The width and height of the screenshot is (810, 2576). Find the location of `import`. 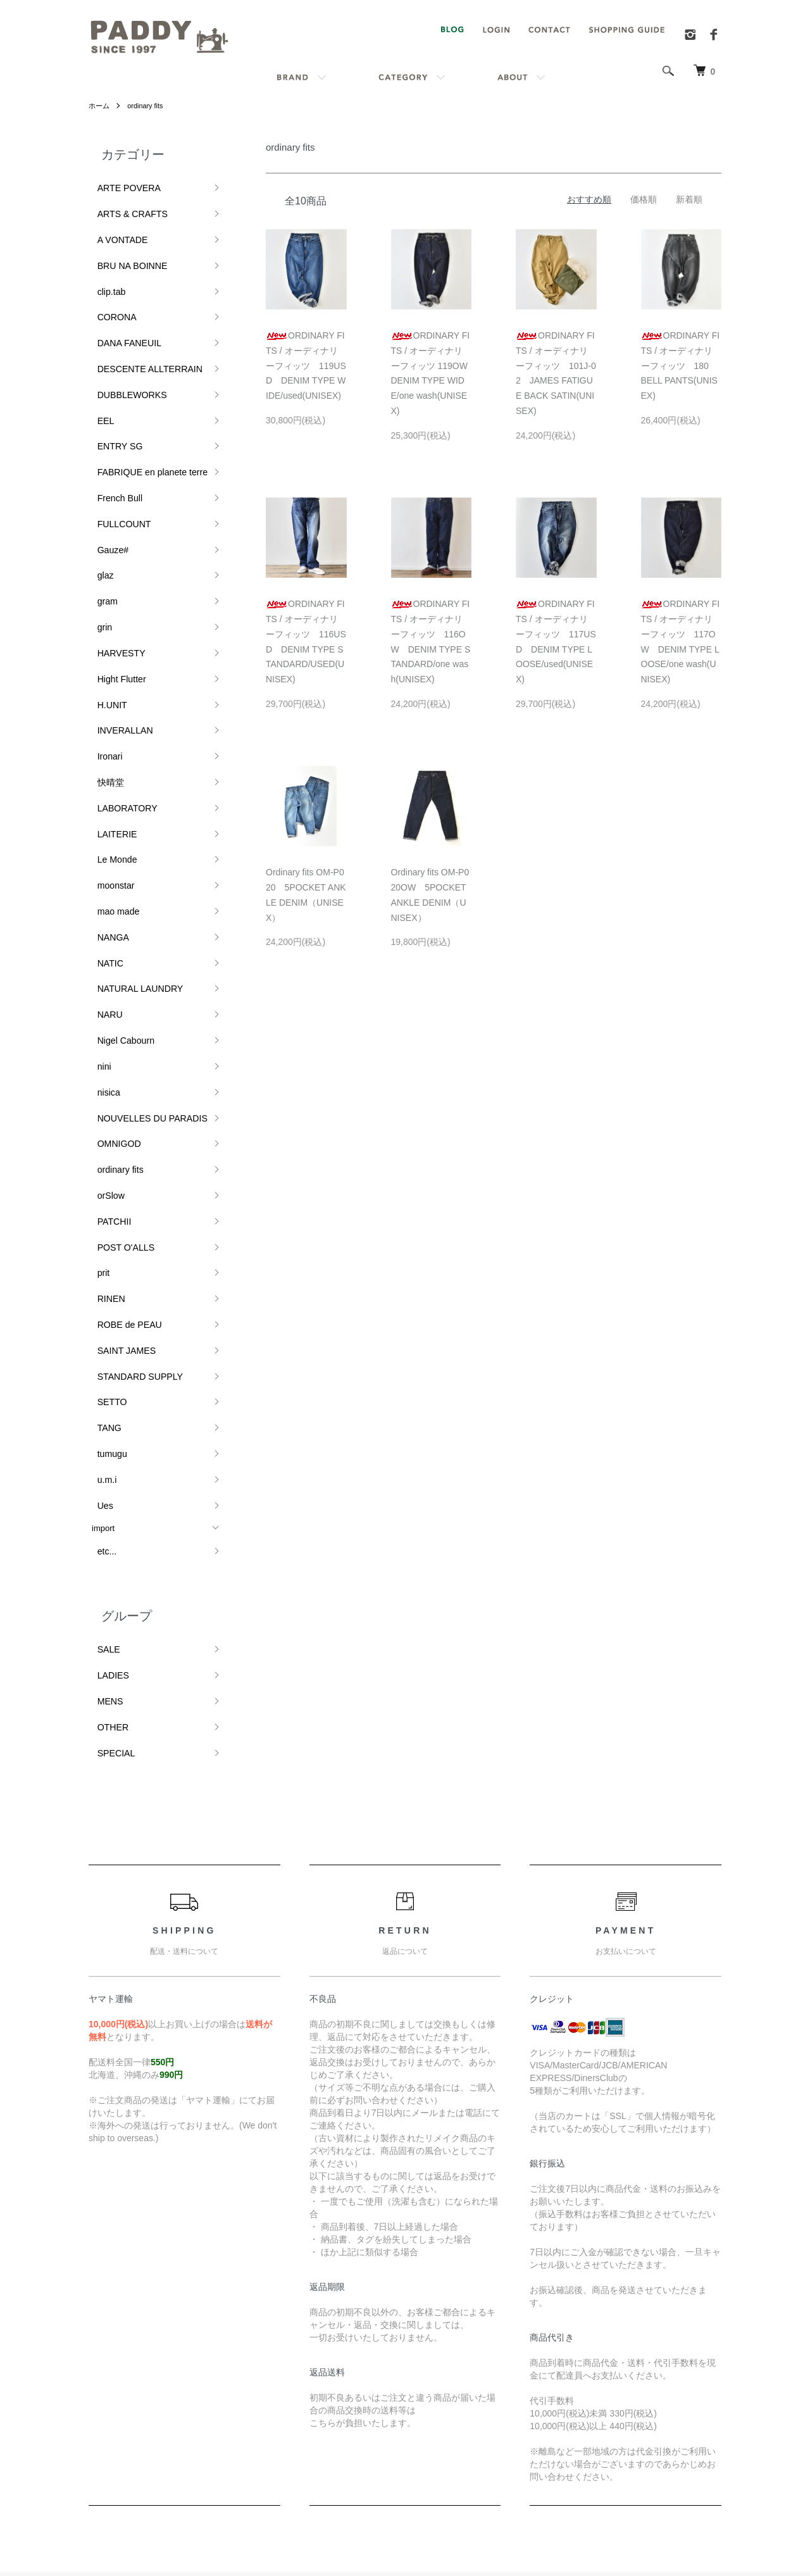

import is located at coordinates (103, 1274).